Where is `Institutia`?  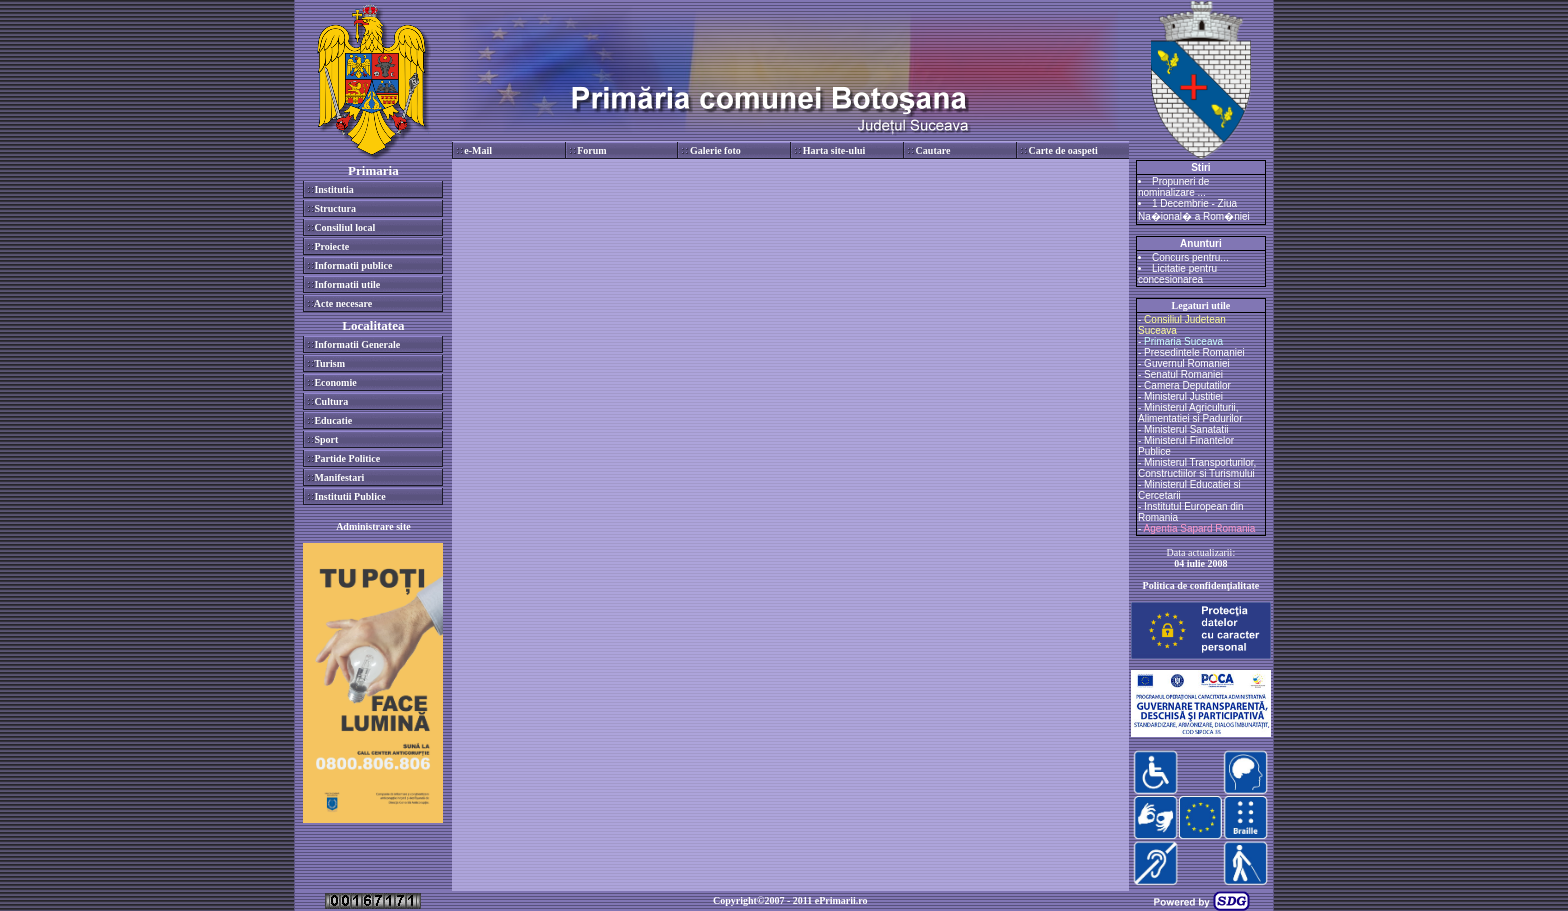 Institutia is located at coordinates (333, 189).